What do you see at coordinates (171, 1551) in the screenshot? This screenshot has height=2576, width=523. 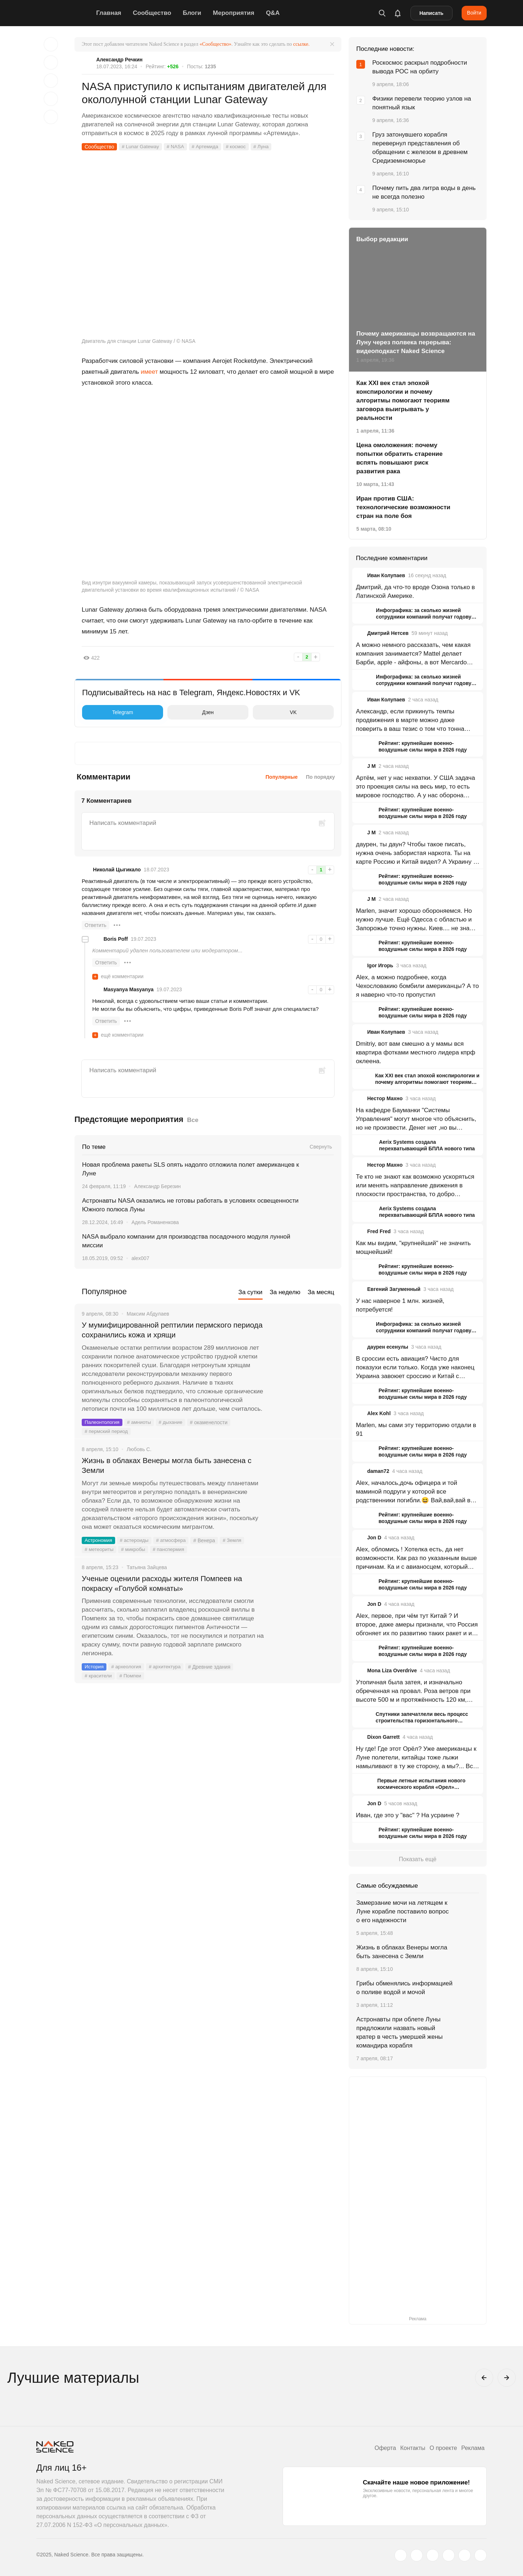 I see `# панспермия` at bounding box center [171, 1551].